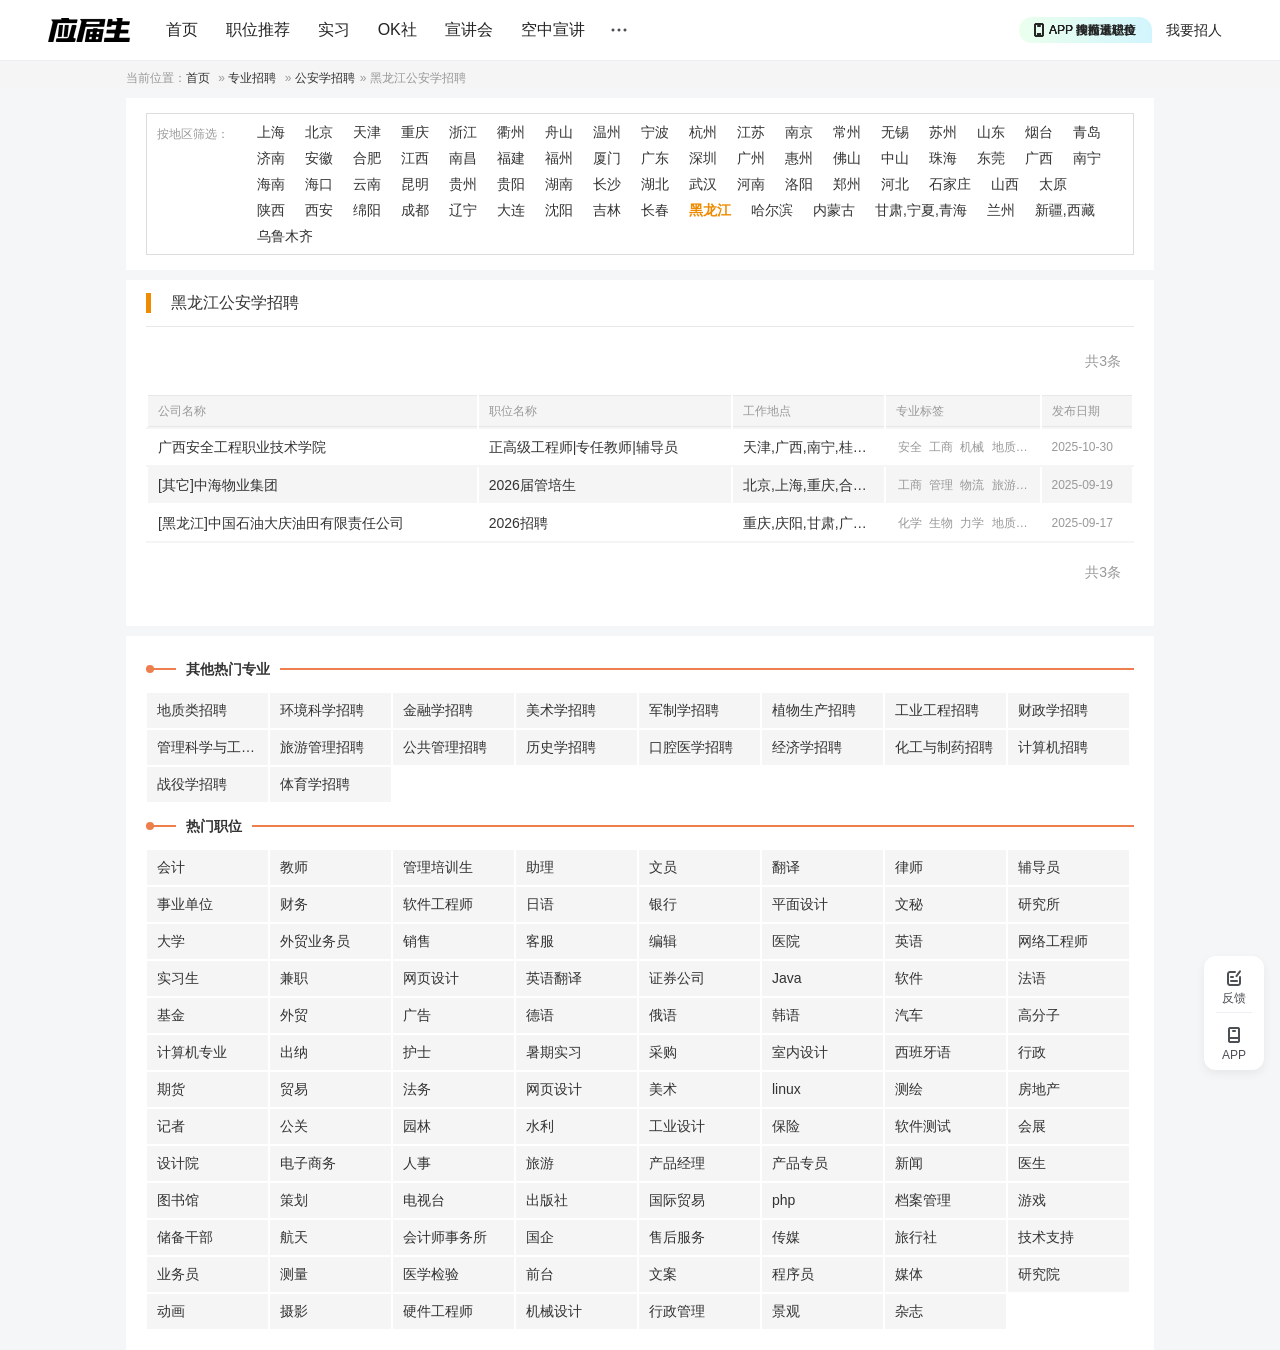  I want to click on 合肥, so click(367, 158).